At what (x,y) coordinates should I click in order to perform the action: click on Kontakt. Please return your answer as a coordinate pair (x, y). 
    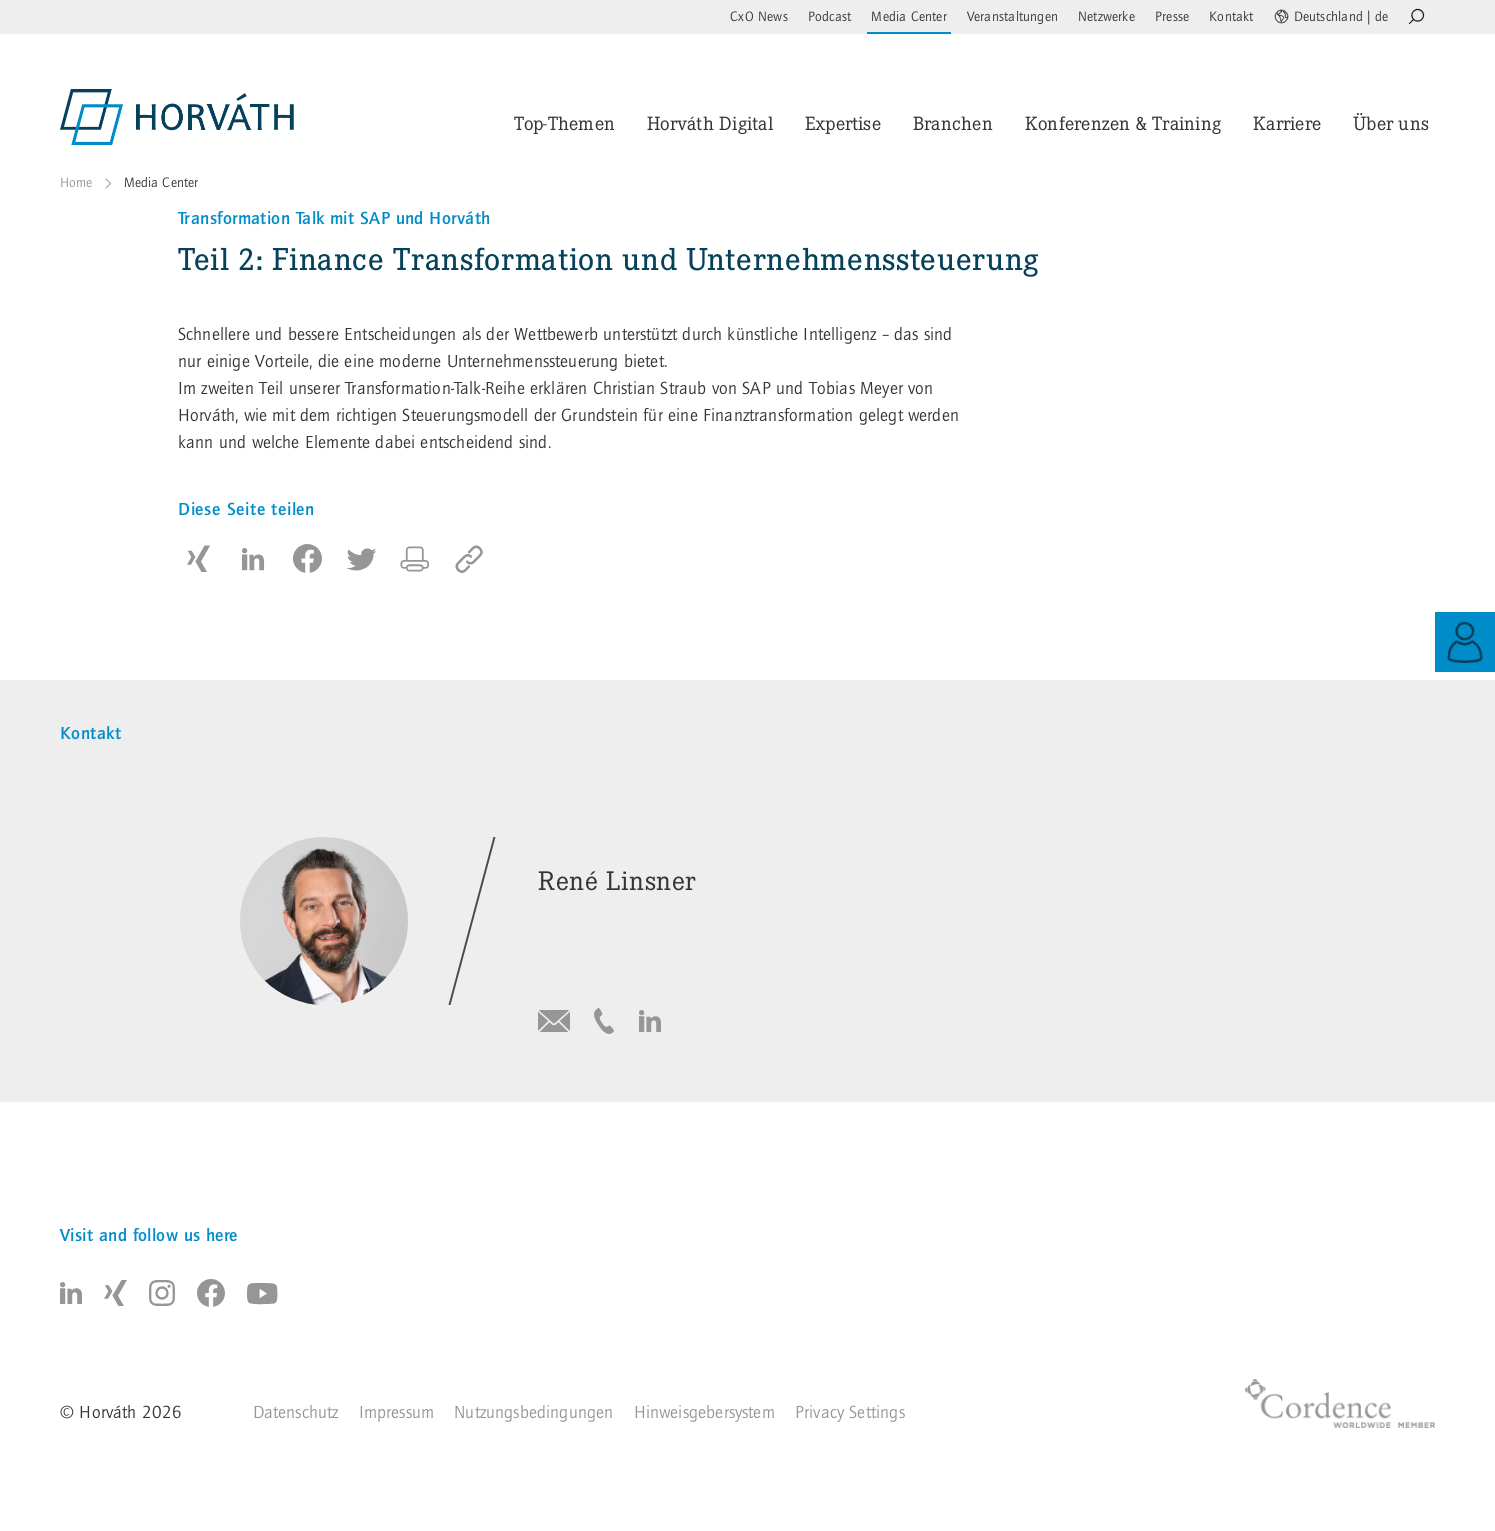
    Looking at the image, I should click on (1231, 17).